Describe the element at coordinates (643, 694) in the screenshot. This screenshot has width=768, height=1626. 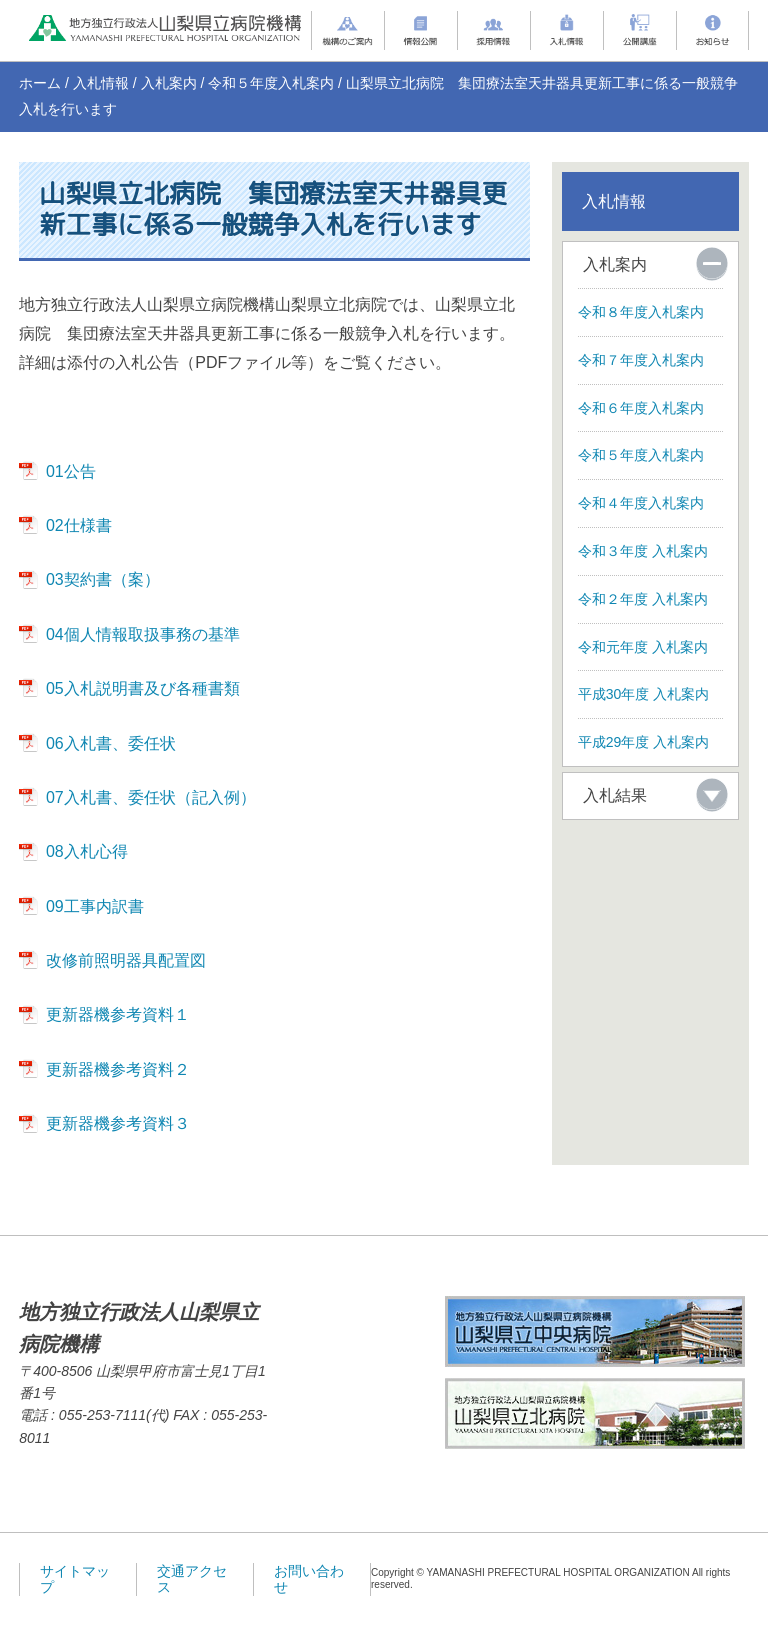
I see `平成30年度 入札案内` at that location.